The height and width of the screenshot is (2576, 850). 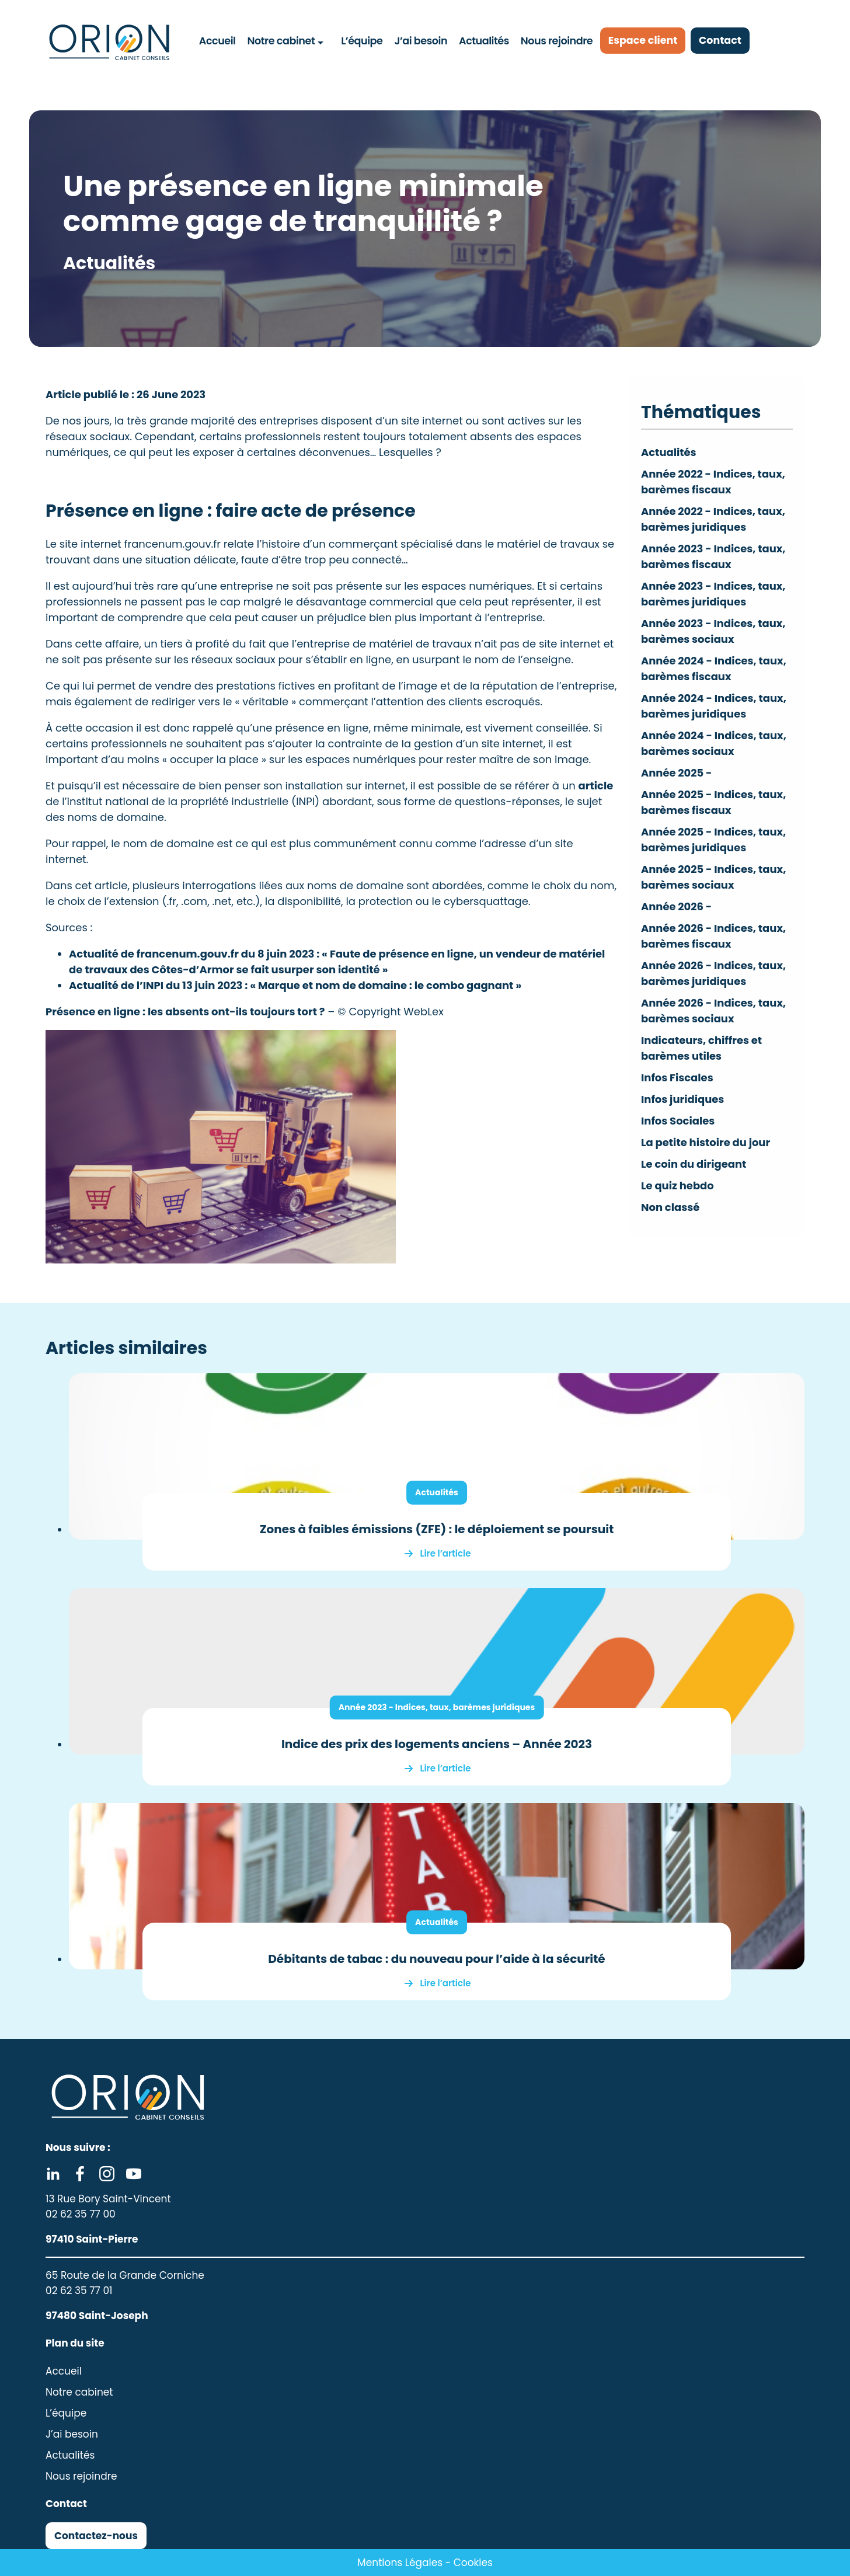 What do you see at coordinates (436, 1744) in the screenshot?
I see `Indice des prix des logements anciens – Année 2023` at bounding box center [436, 1744].